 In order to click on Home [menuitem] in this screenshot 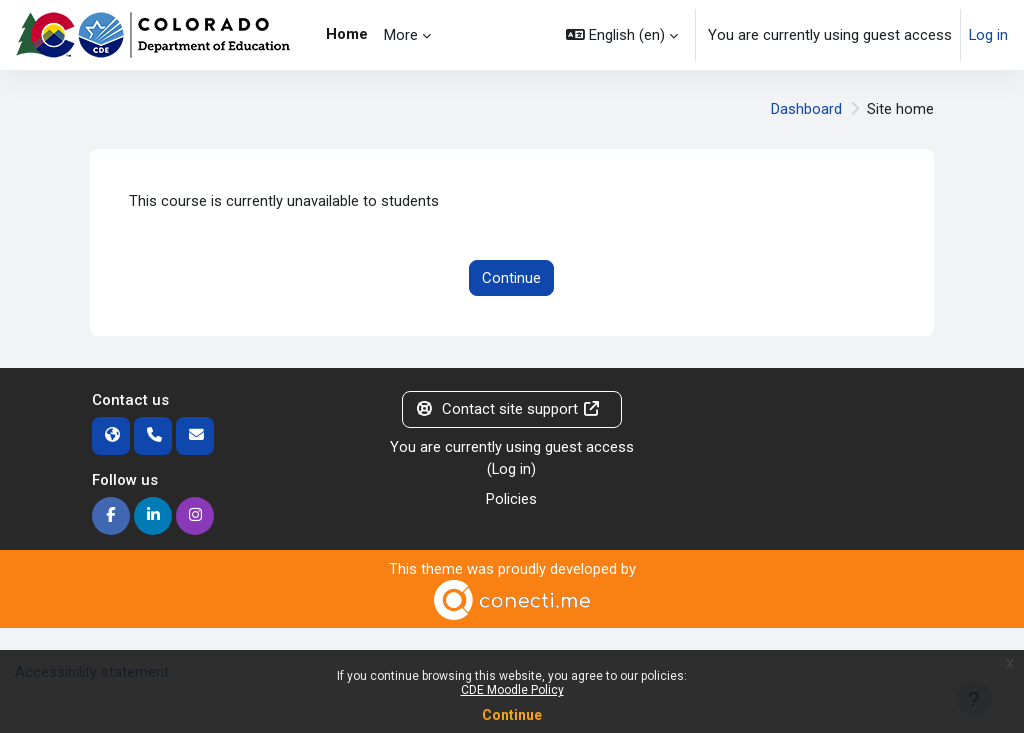, I will do `click(347, 34)`.